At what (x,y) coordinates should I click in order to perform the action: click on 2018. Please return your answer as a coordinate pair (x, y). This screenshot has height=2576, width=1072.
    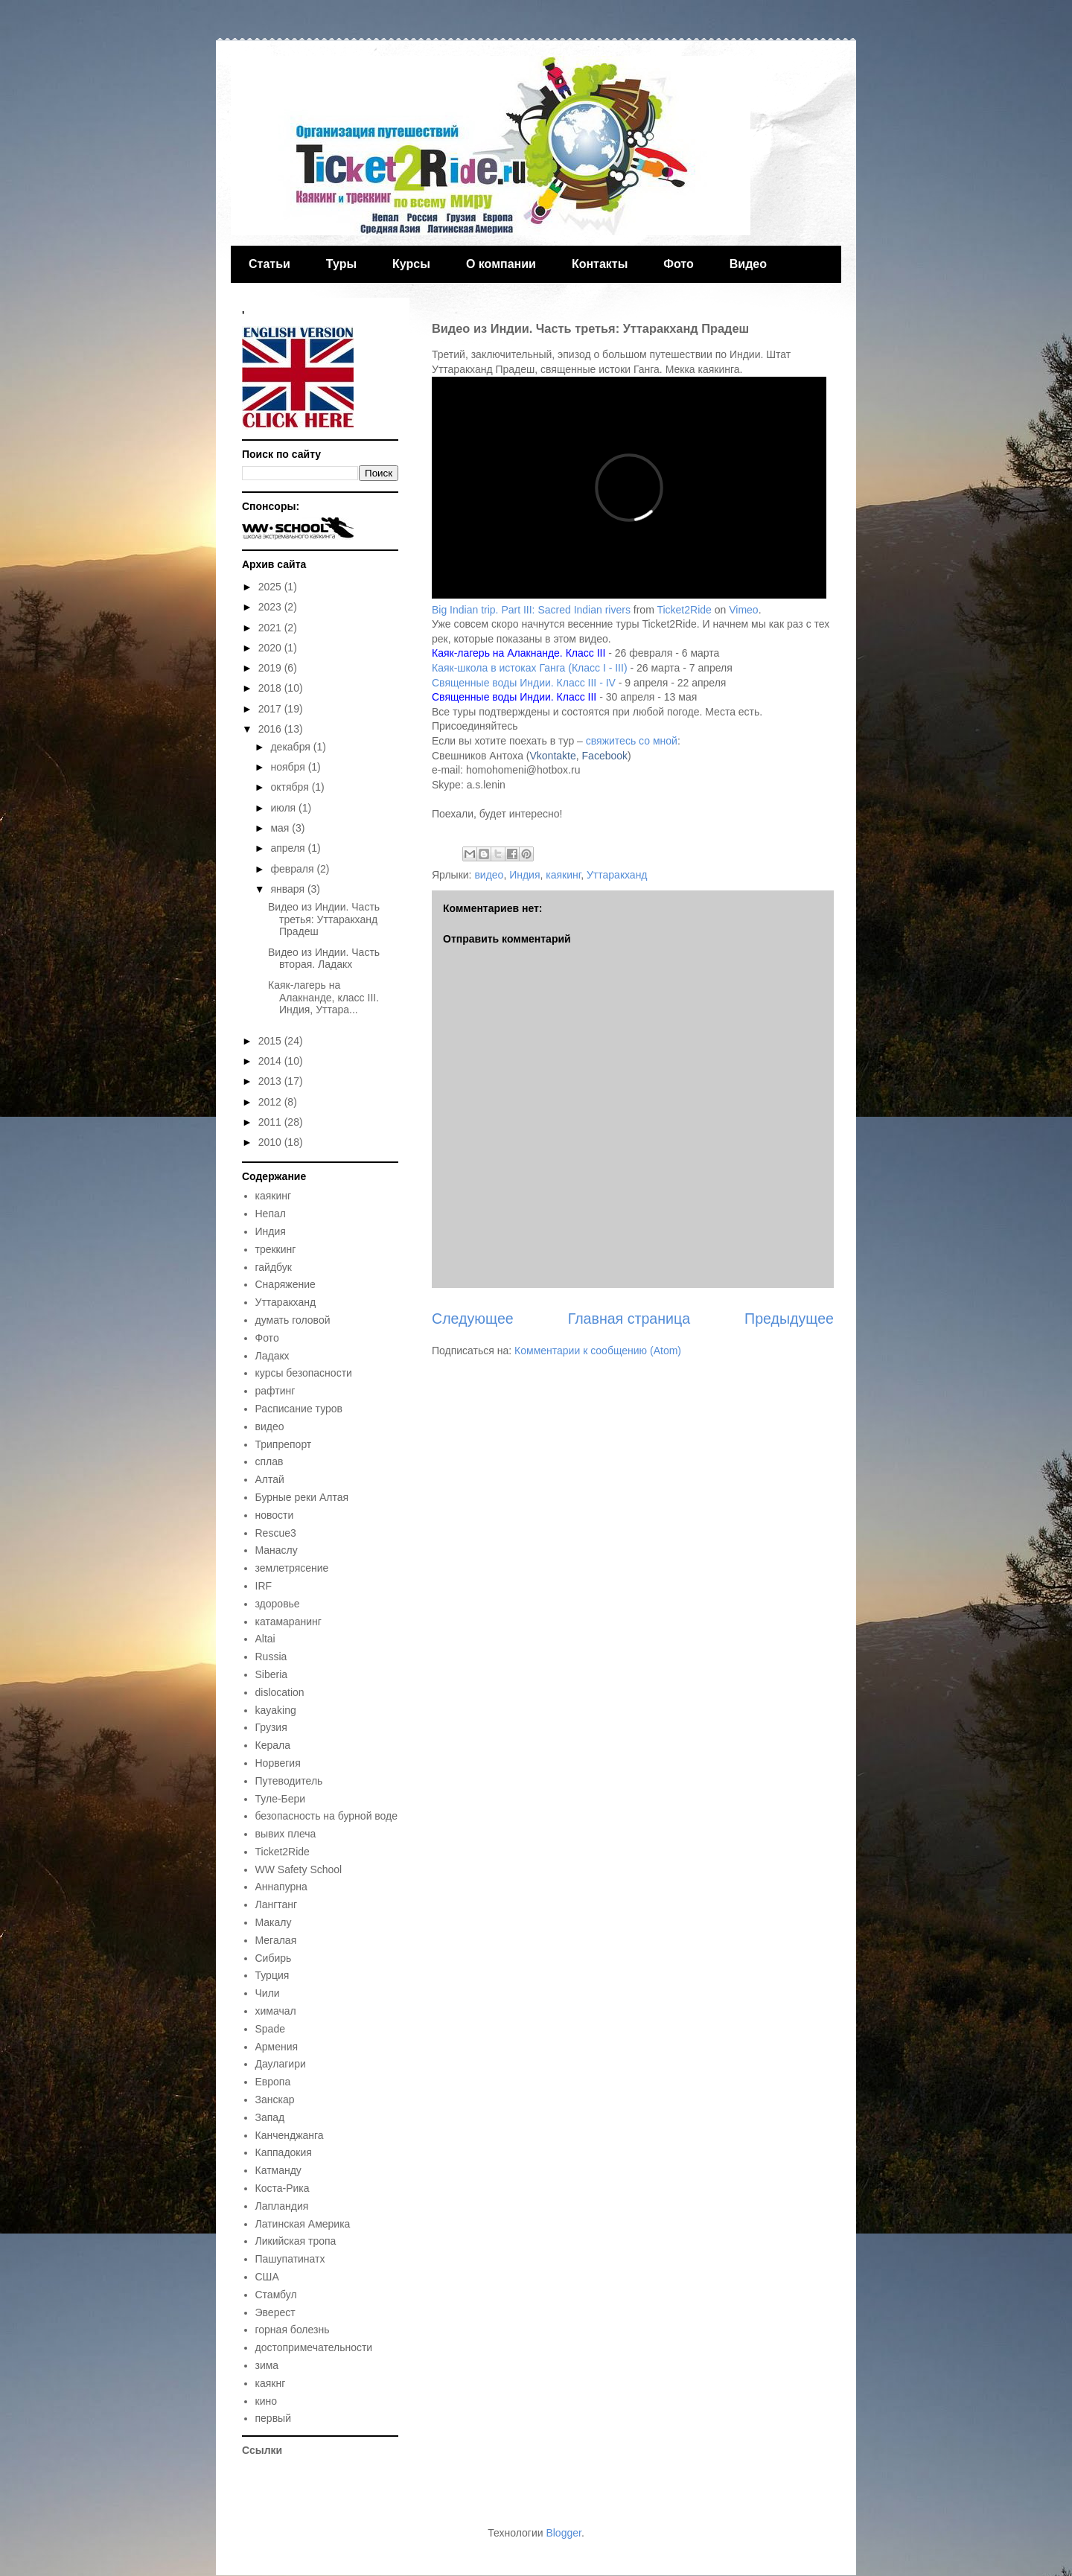
    Looking at the image, I should click on (271, 688).